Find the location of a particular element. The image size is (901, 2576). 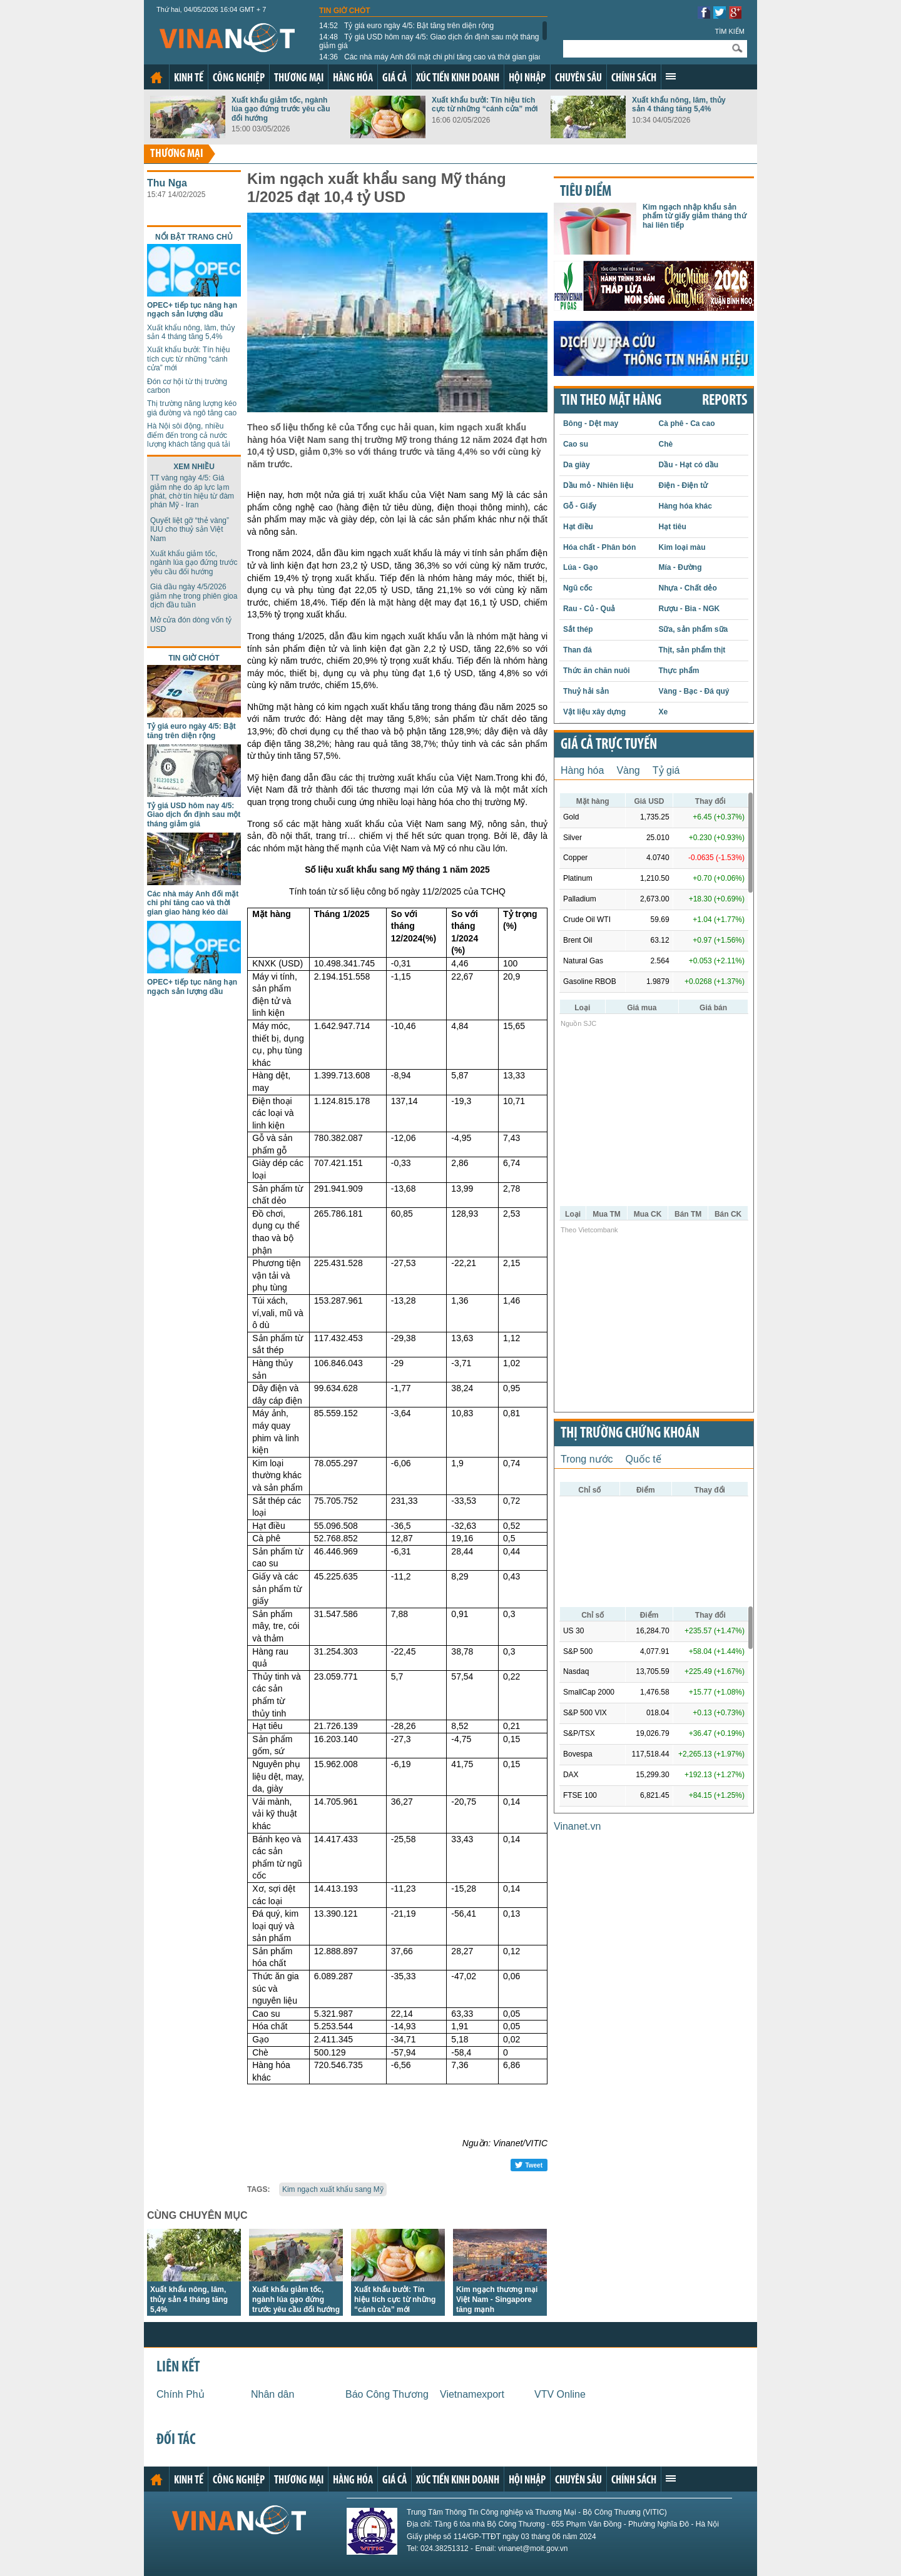

Tin giờ chót is located at coordinates (344, 10).